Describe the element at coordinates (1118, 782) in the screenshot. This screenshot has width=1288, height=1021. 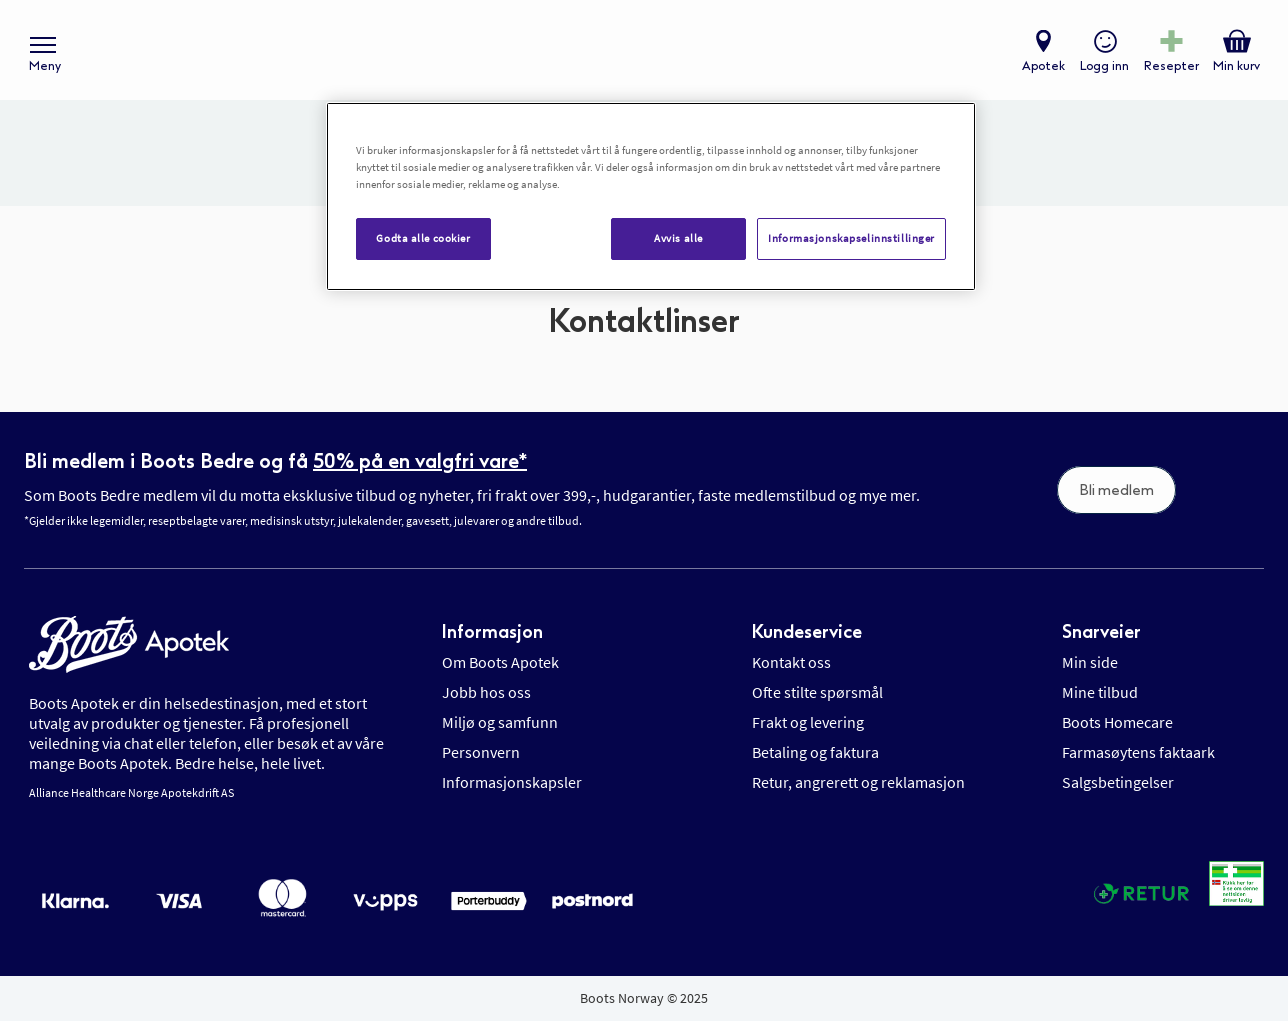
I see `Salgsbetingelser` at that location.